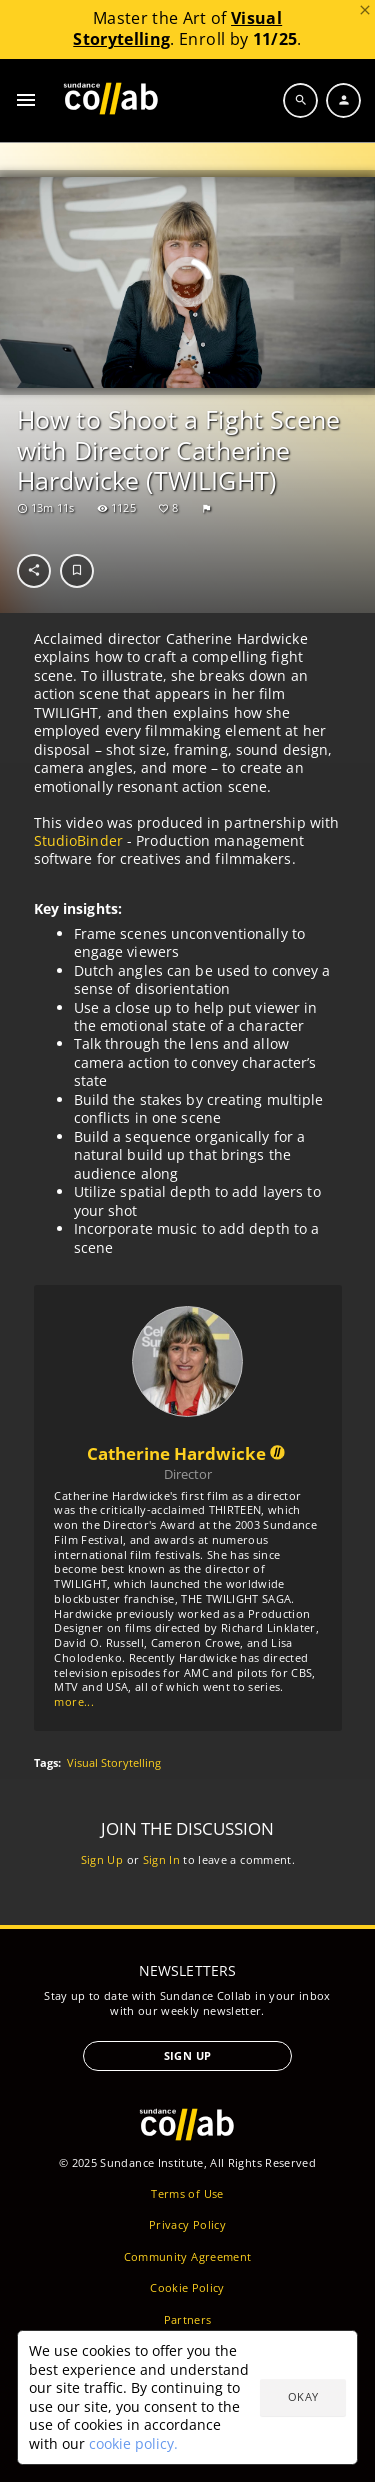 The height and width of the screenshot is (2482, 375). What do you see at coordinates (187, 2193) in the screenshot?
I see `Terms of Use` at bounding box center [187, 2193].